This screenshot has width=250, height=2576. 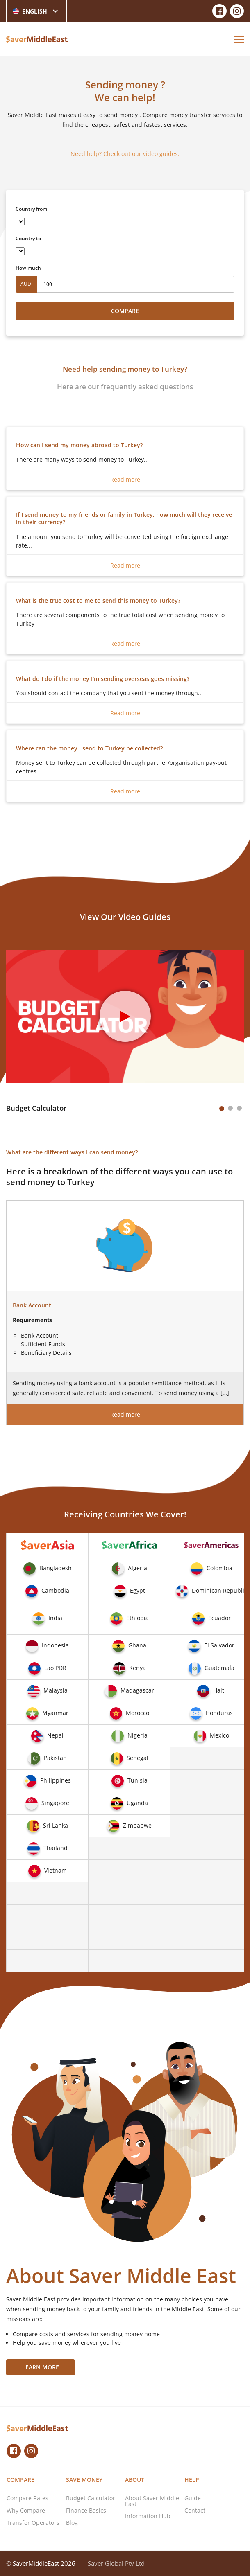 What do you see at coordinates (125, 479) in the screenshot?
I see `Read more` at bounding box center [125, 479].